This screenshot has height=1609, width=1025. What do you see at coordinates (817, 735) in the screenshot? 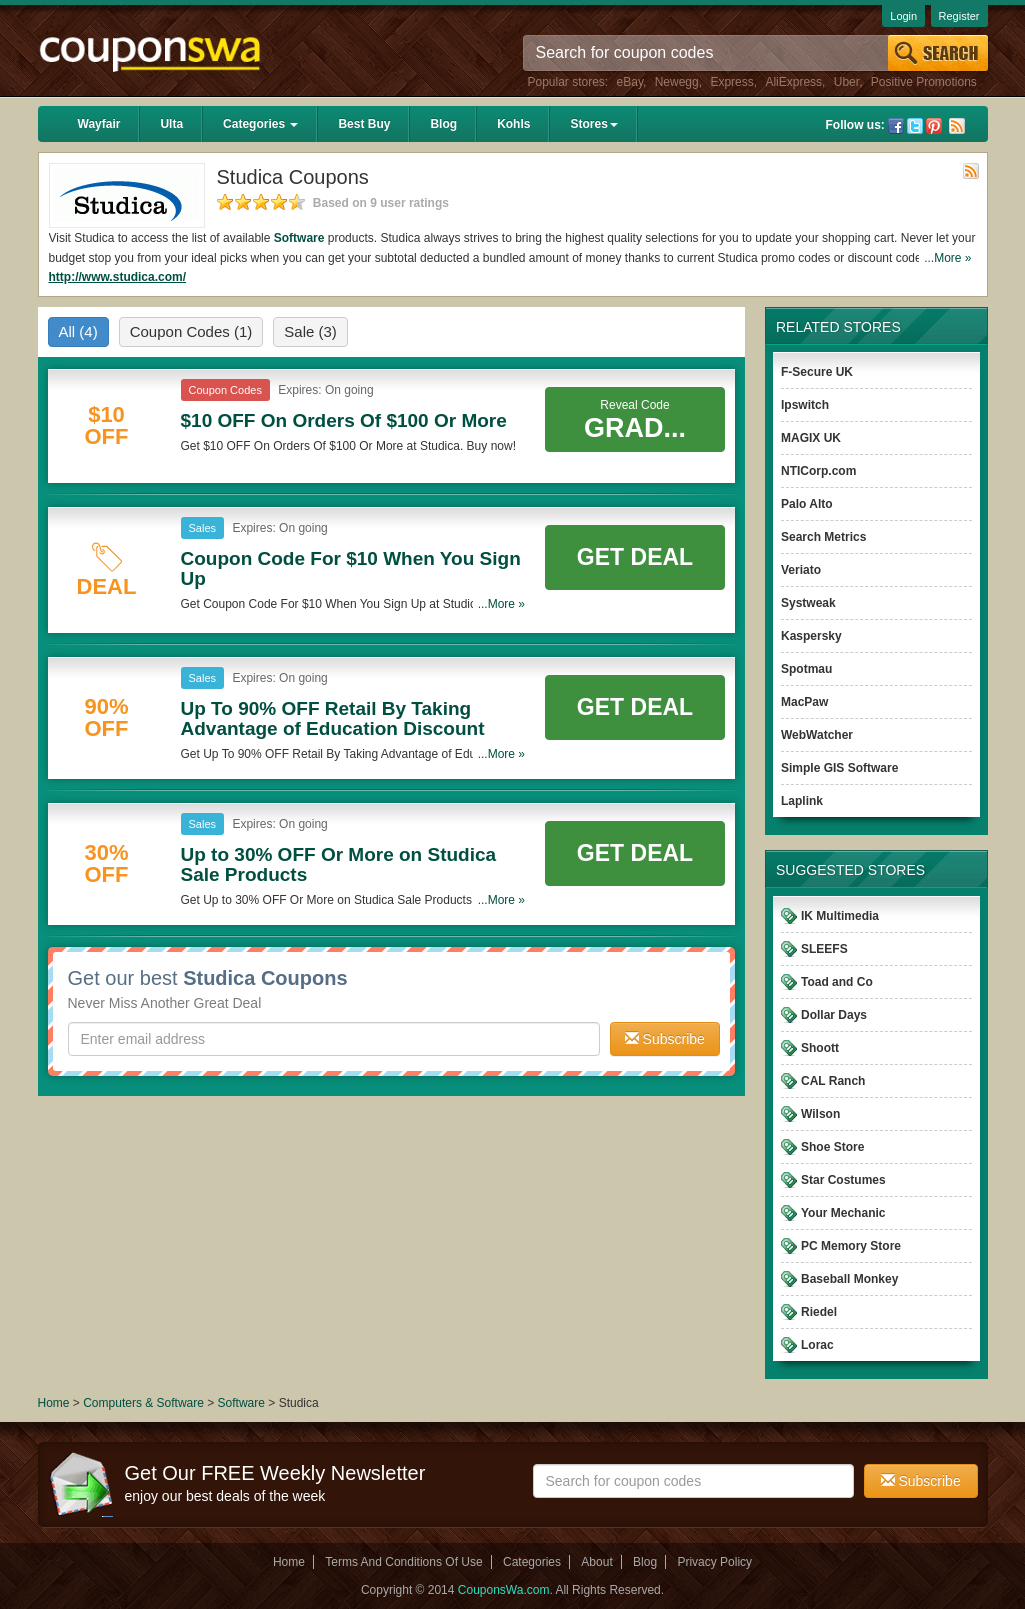
I see `WebWatcher` at bounding box center [817, 735].